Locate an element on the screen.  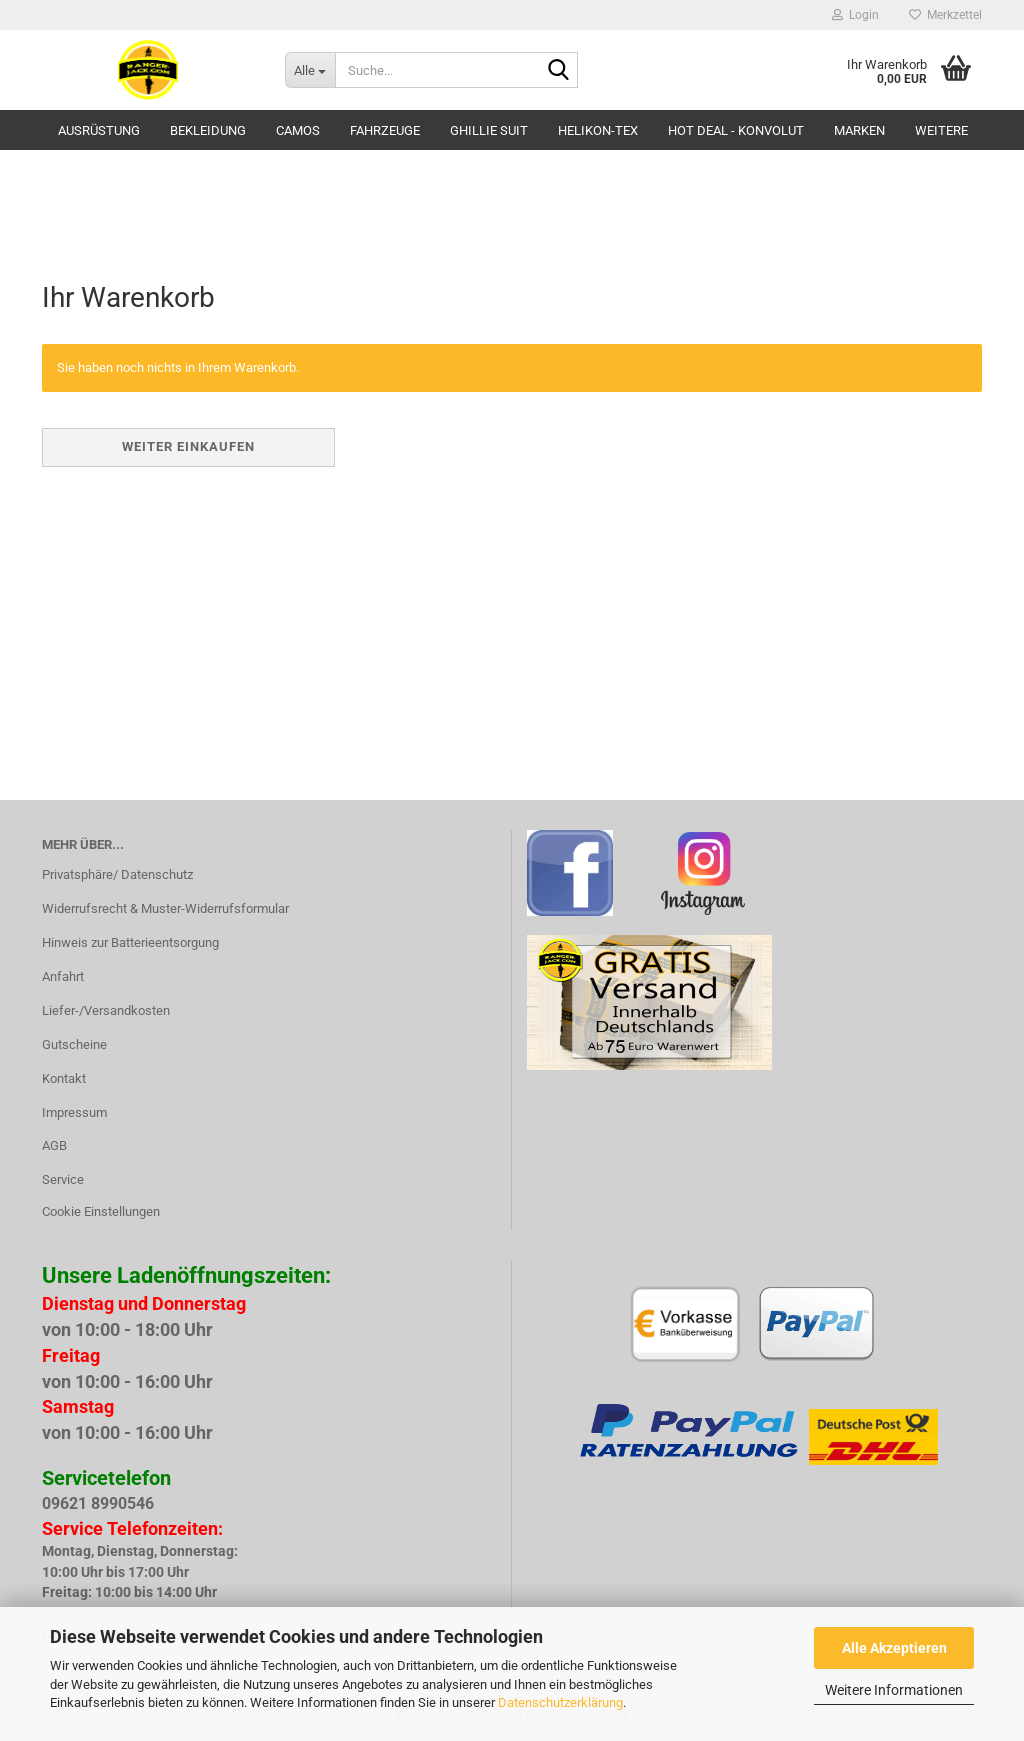
Weitere is located at coordinates (941, 130).